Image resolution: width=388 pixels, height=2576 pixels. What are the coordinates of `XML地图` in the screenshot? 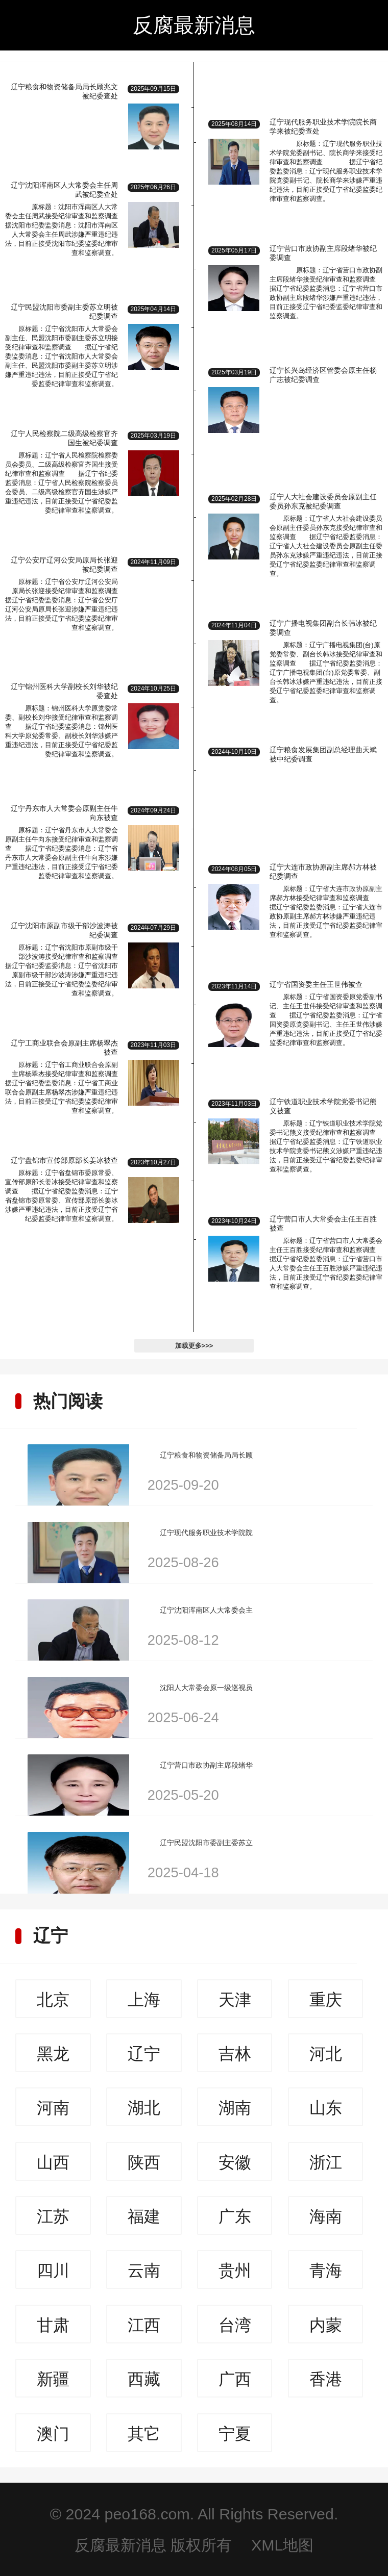 It's located at (282, 2545).